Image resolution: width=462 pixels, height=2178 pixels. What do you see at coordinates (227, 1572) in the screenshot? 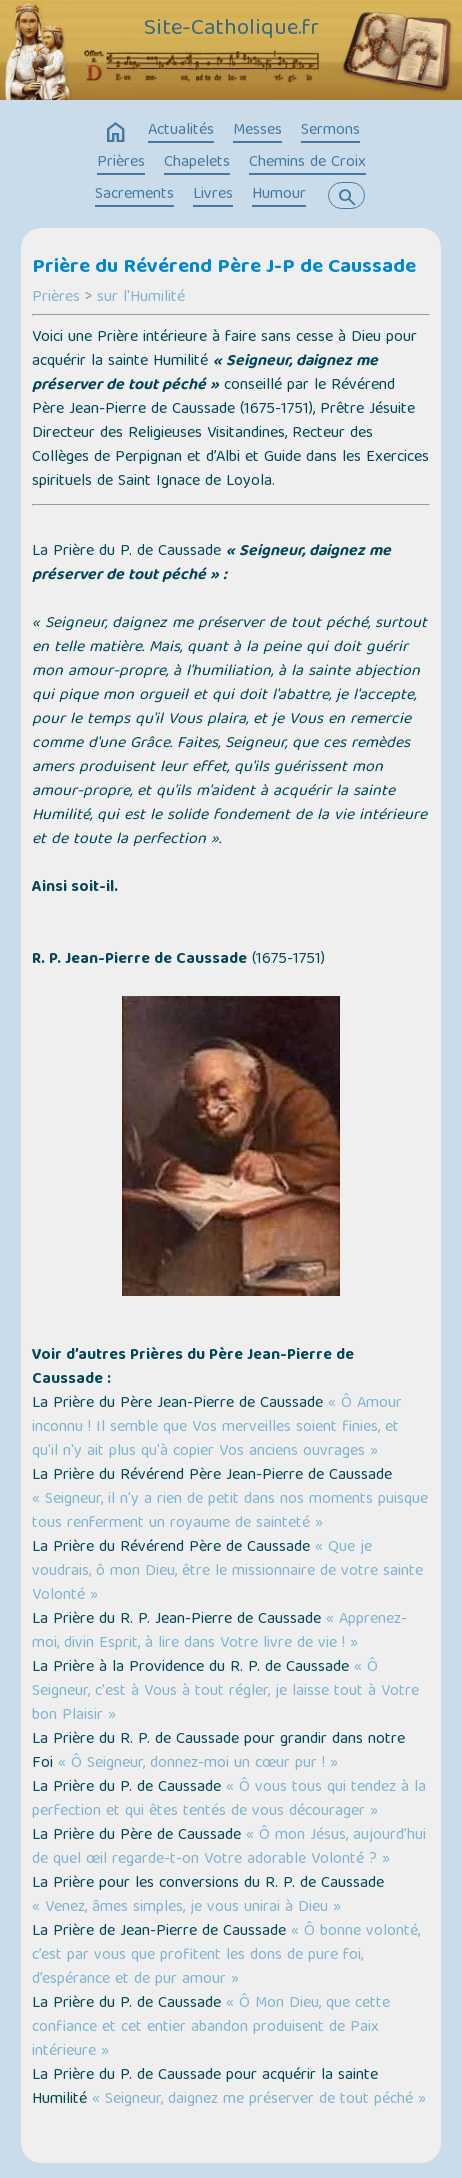
I see `« Que je voudrais, ô mon Dieu, être le missionnaire de votre sainte Volonté »` at bounding box center [227, 1572].